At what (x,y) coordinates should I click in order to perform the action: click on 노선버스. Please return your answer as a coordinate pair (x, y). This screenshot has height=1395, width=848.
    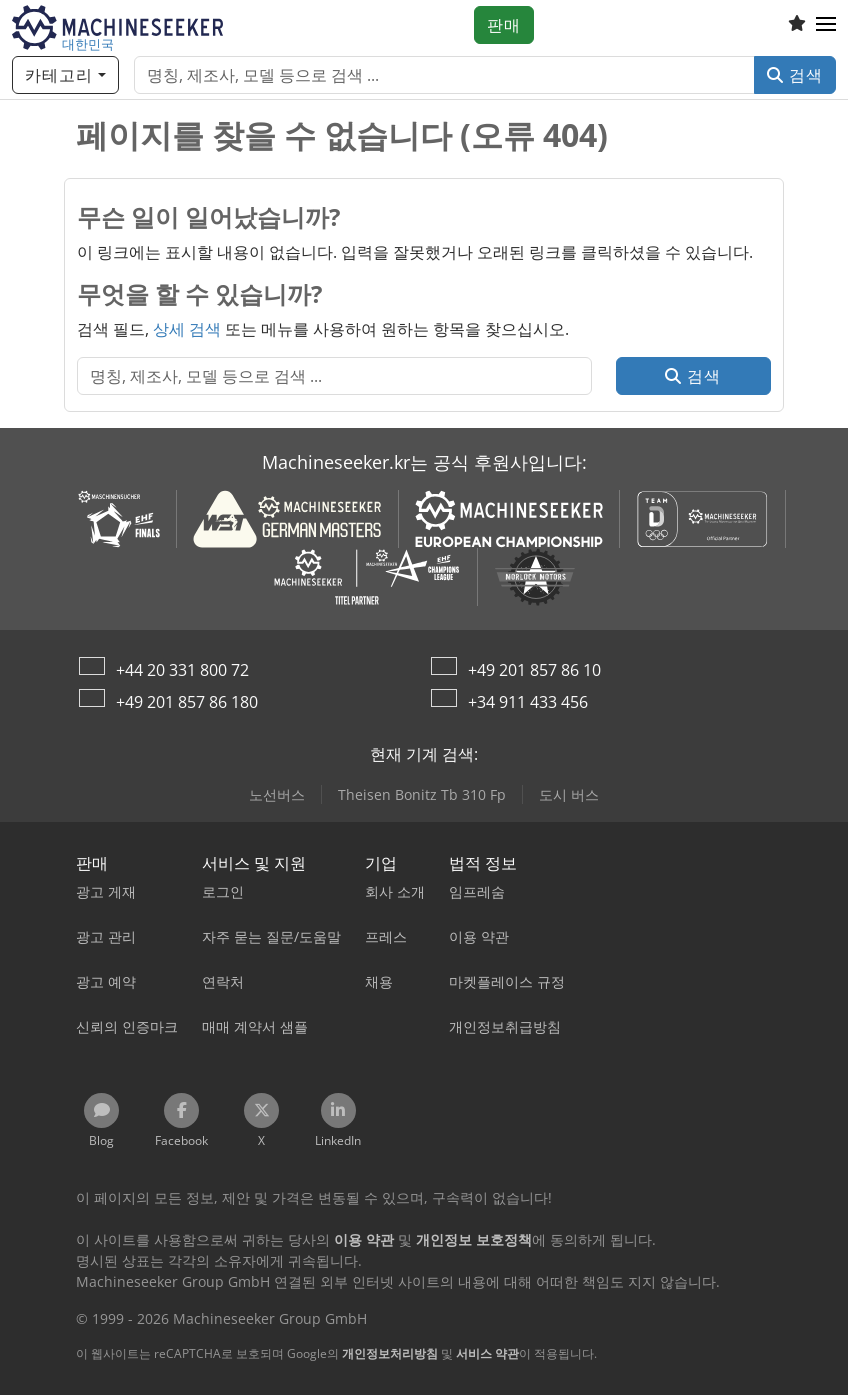
    Looking at the image, I should click on (277, 794).